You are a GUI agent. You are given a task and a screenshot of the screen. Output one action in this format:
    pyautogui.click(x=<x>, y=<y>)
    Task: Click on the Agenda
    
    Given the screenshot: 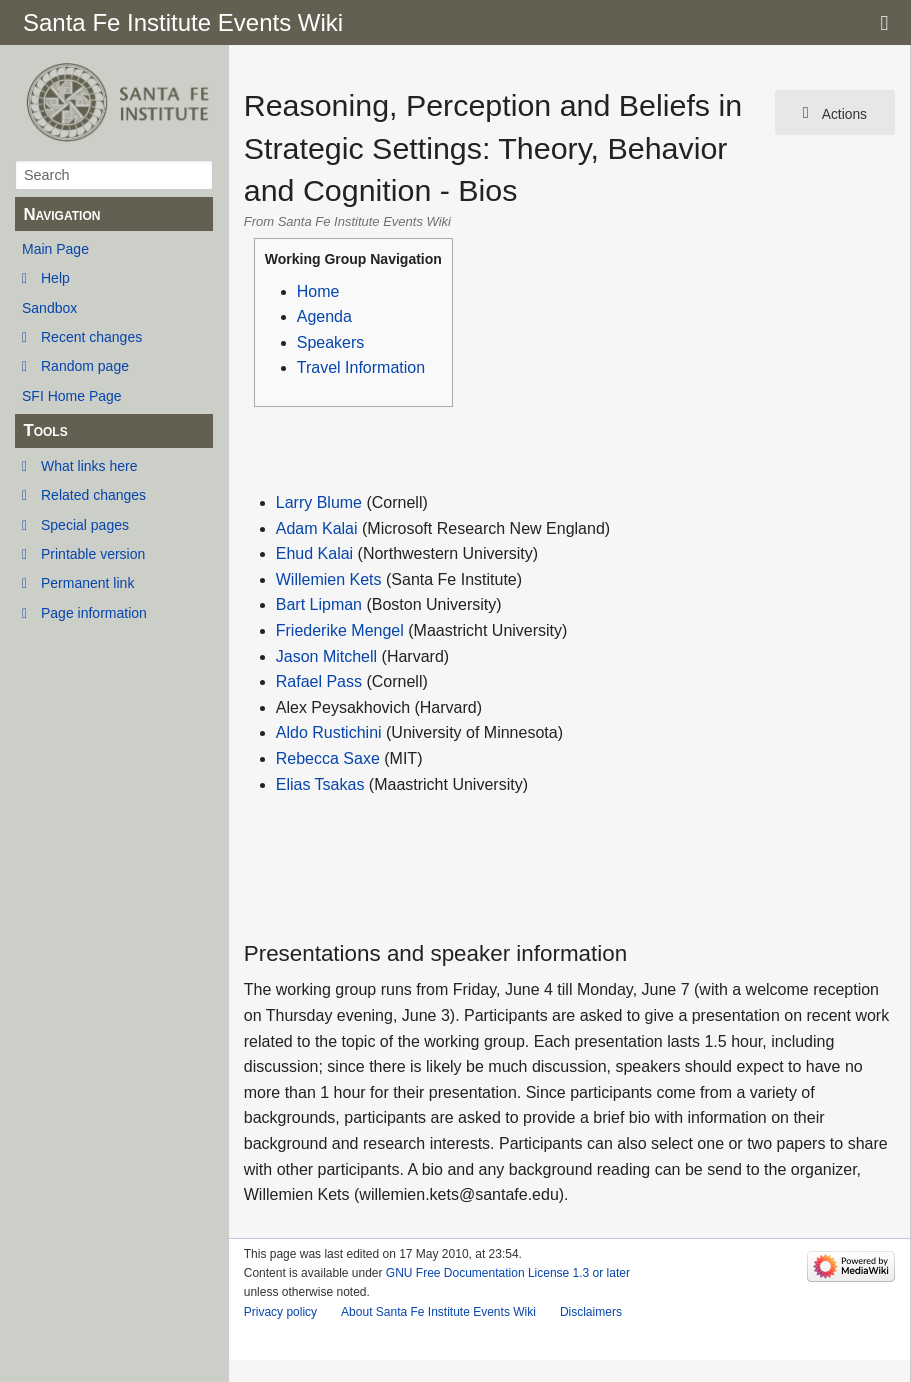 What is the action you would take?
    pyautogui.click(x=324, y=316)
    